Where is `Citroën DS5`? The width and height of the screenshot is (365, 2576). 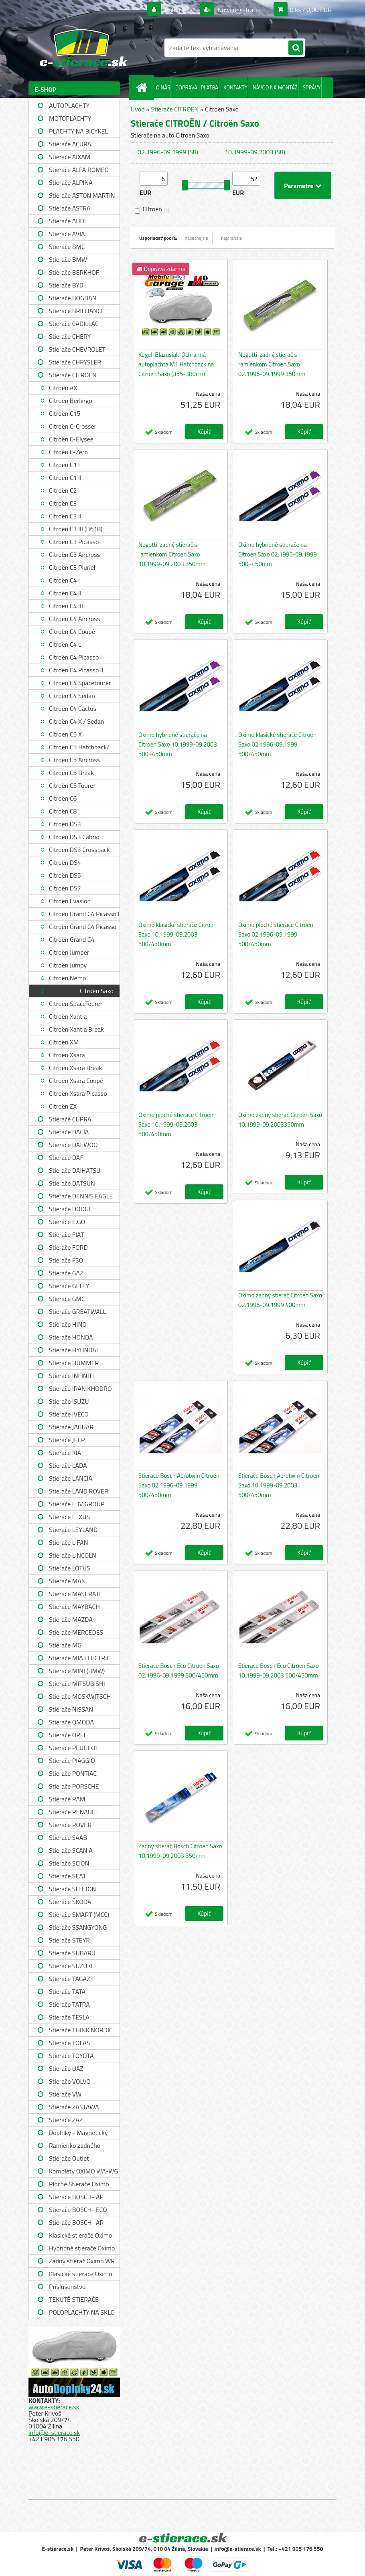
Citroën DS5 is located at coordinates (65, 875).